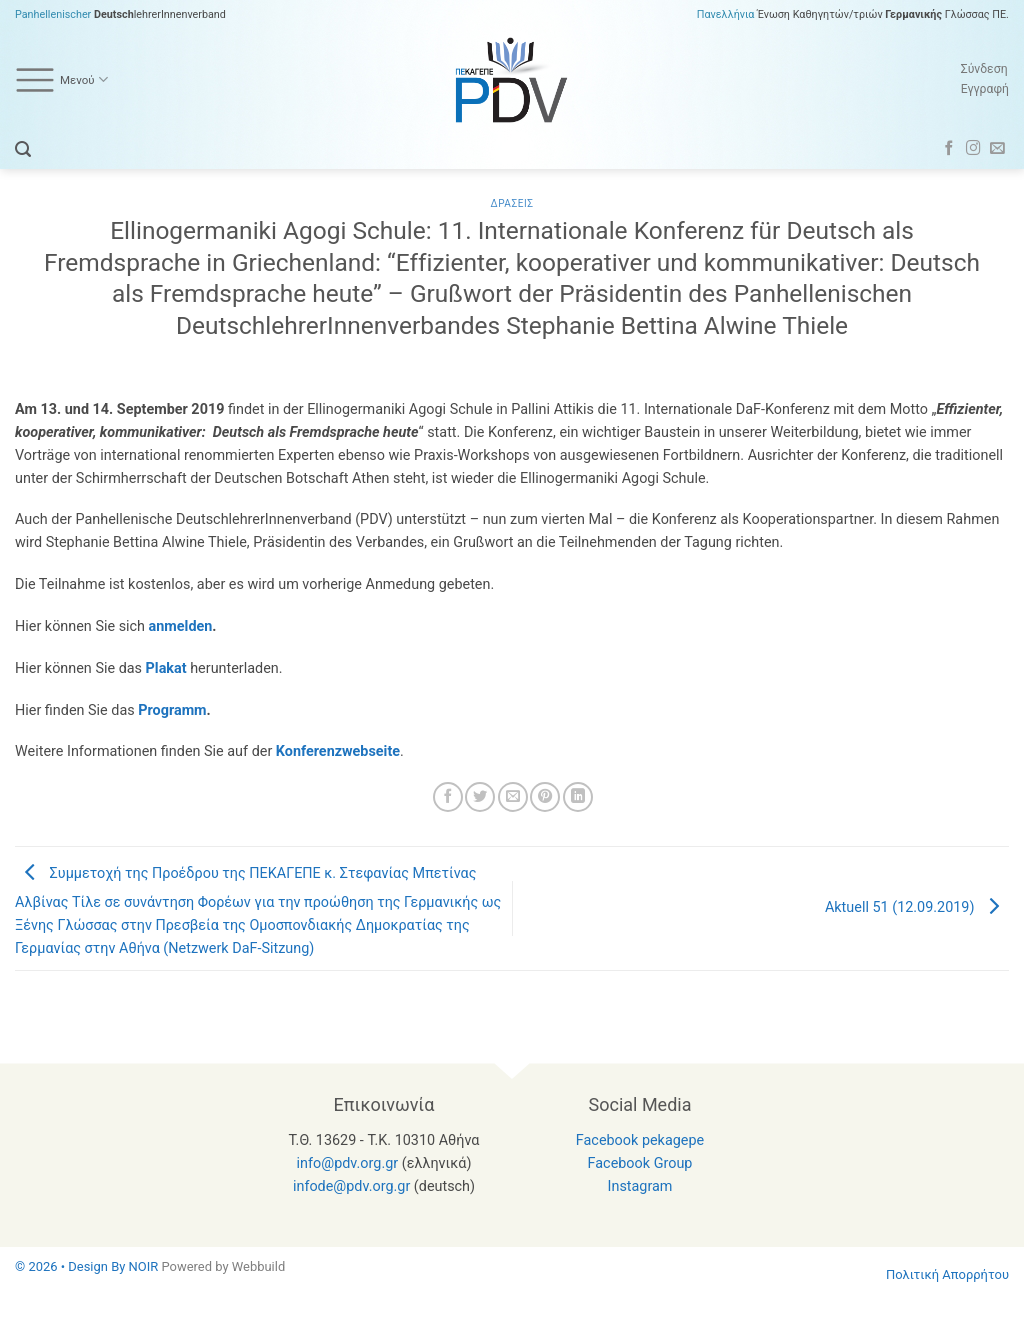  Describe the element at coordinates (949, 149) in the screenshot. I see `[Follow on Facebook]` at that location.